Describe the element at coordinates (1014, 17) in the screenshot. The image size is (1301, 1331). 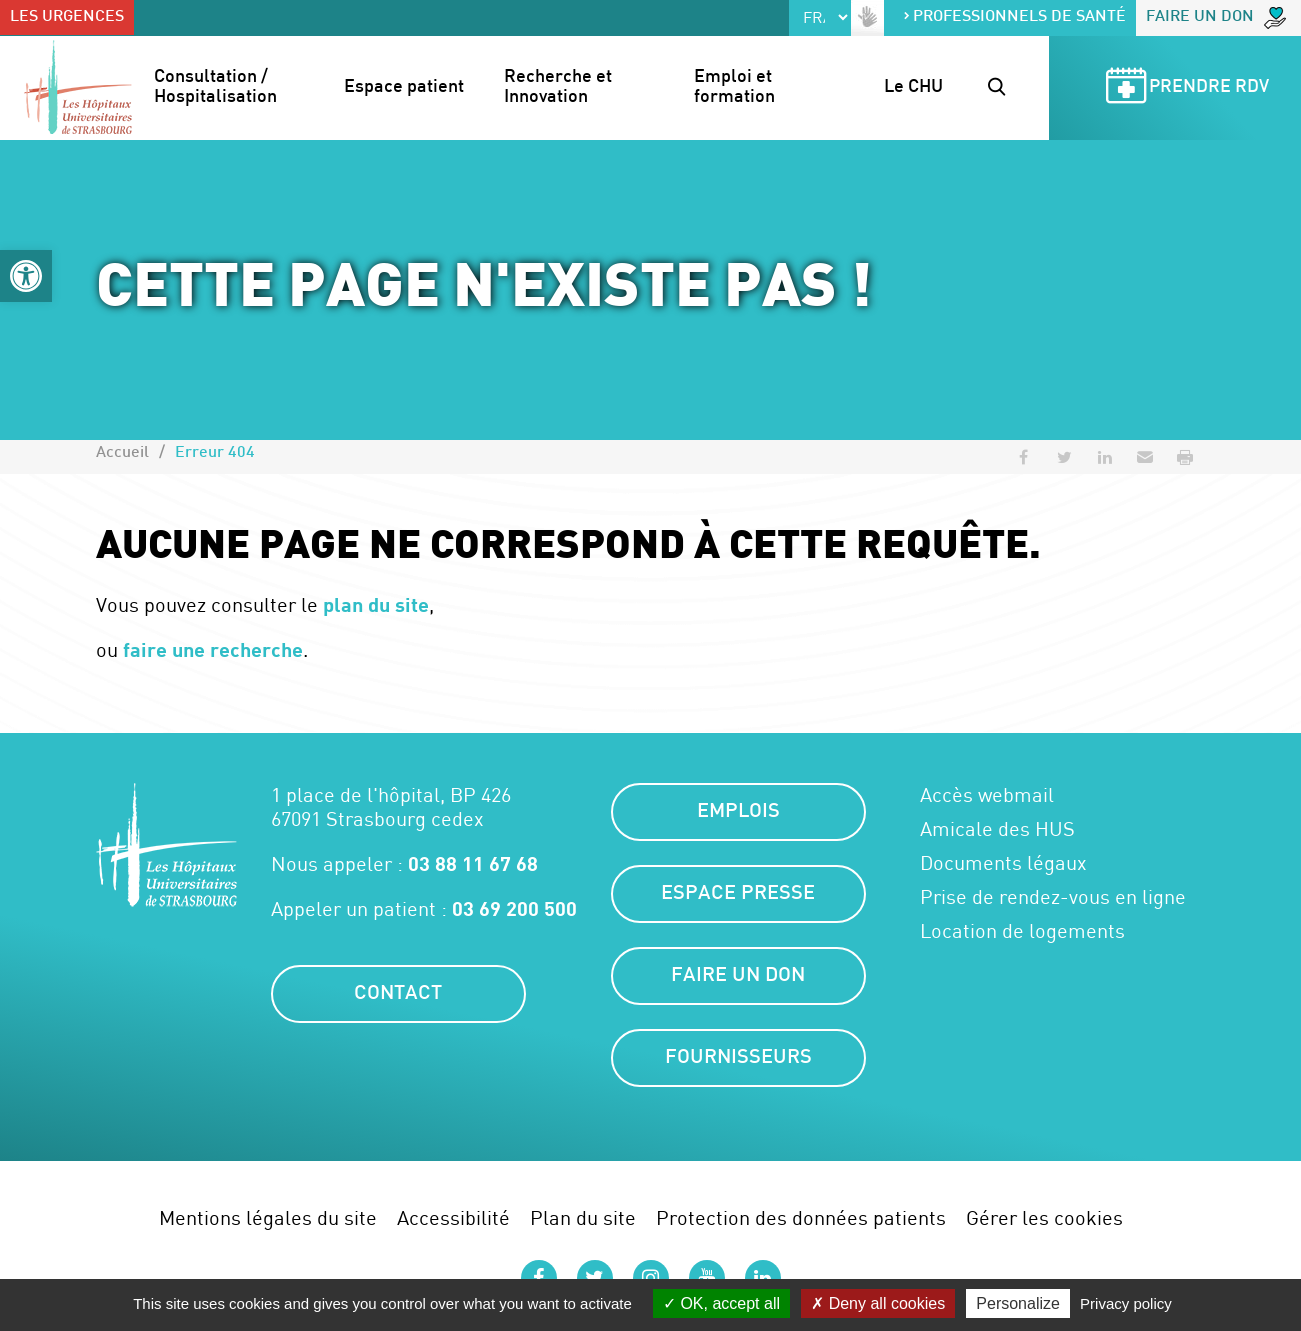
I see `Professionnels de santé` at that location.